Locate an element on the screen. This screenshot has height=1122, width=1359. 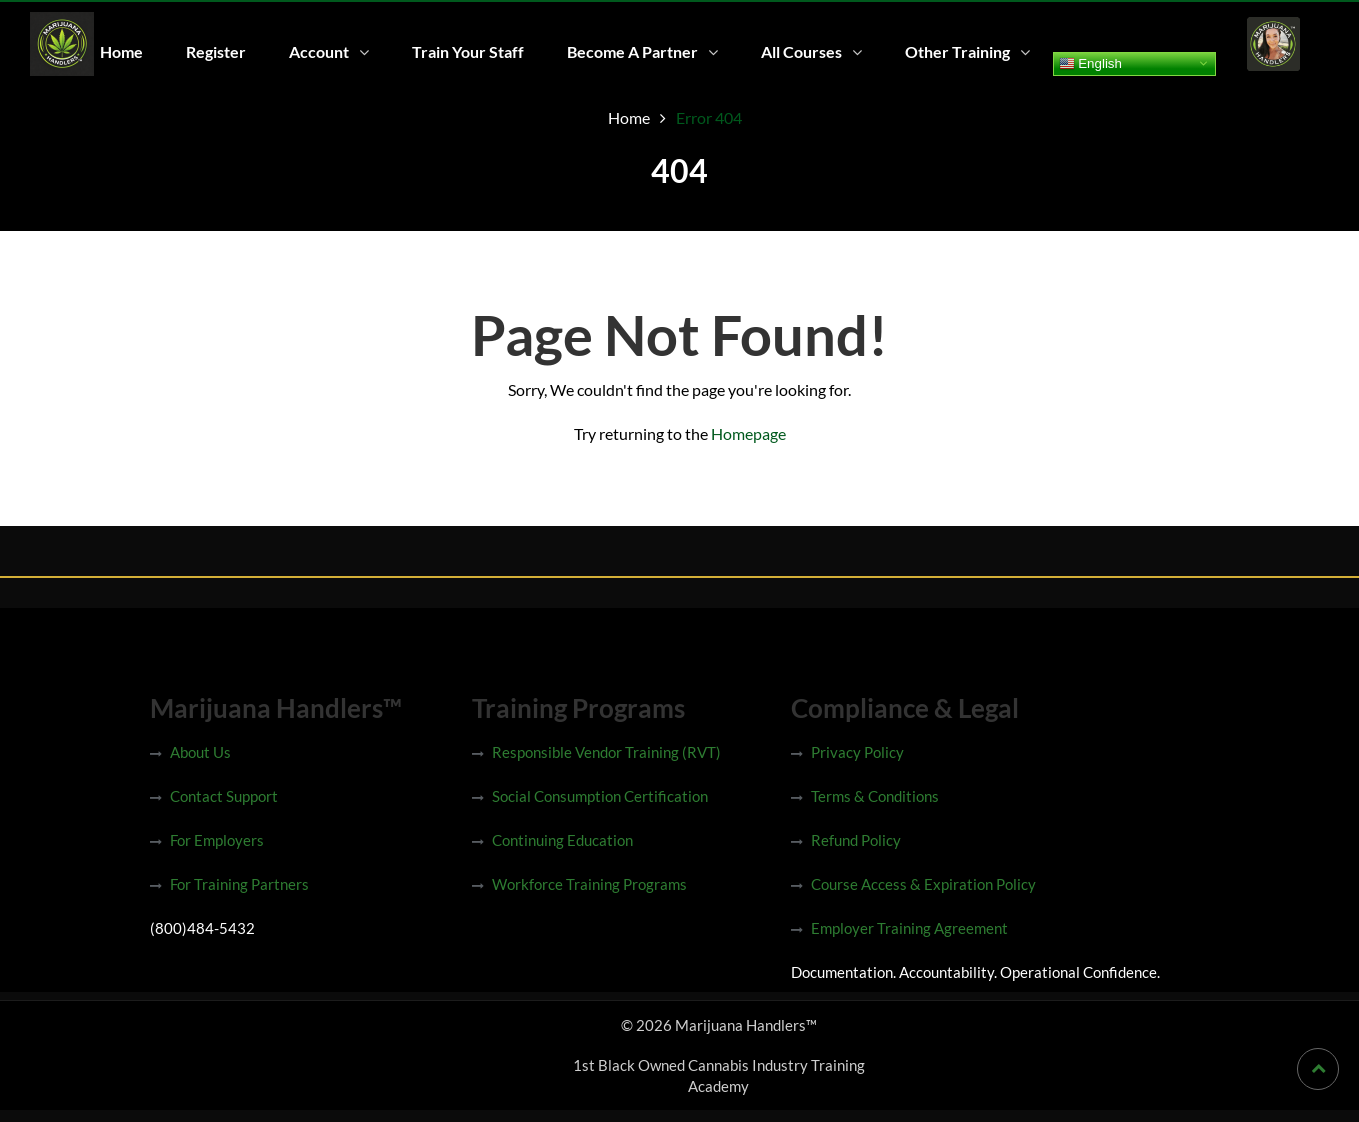
Responsible Vendor Training (RVT) is located at coordinates (606, 752).